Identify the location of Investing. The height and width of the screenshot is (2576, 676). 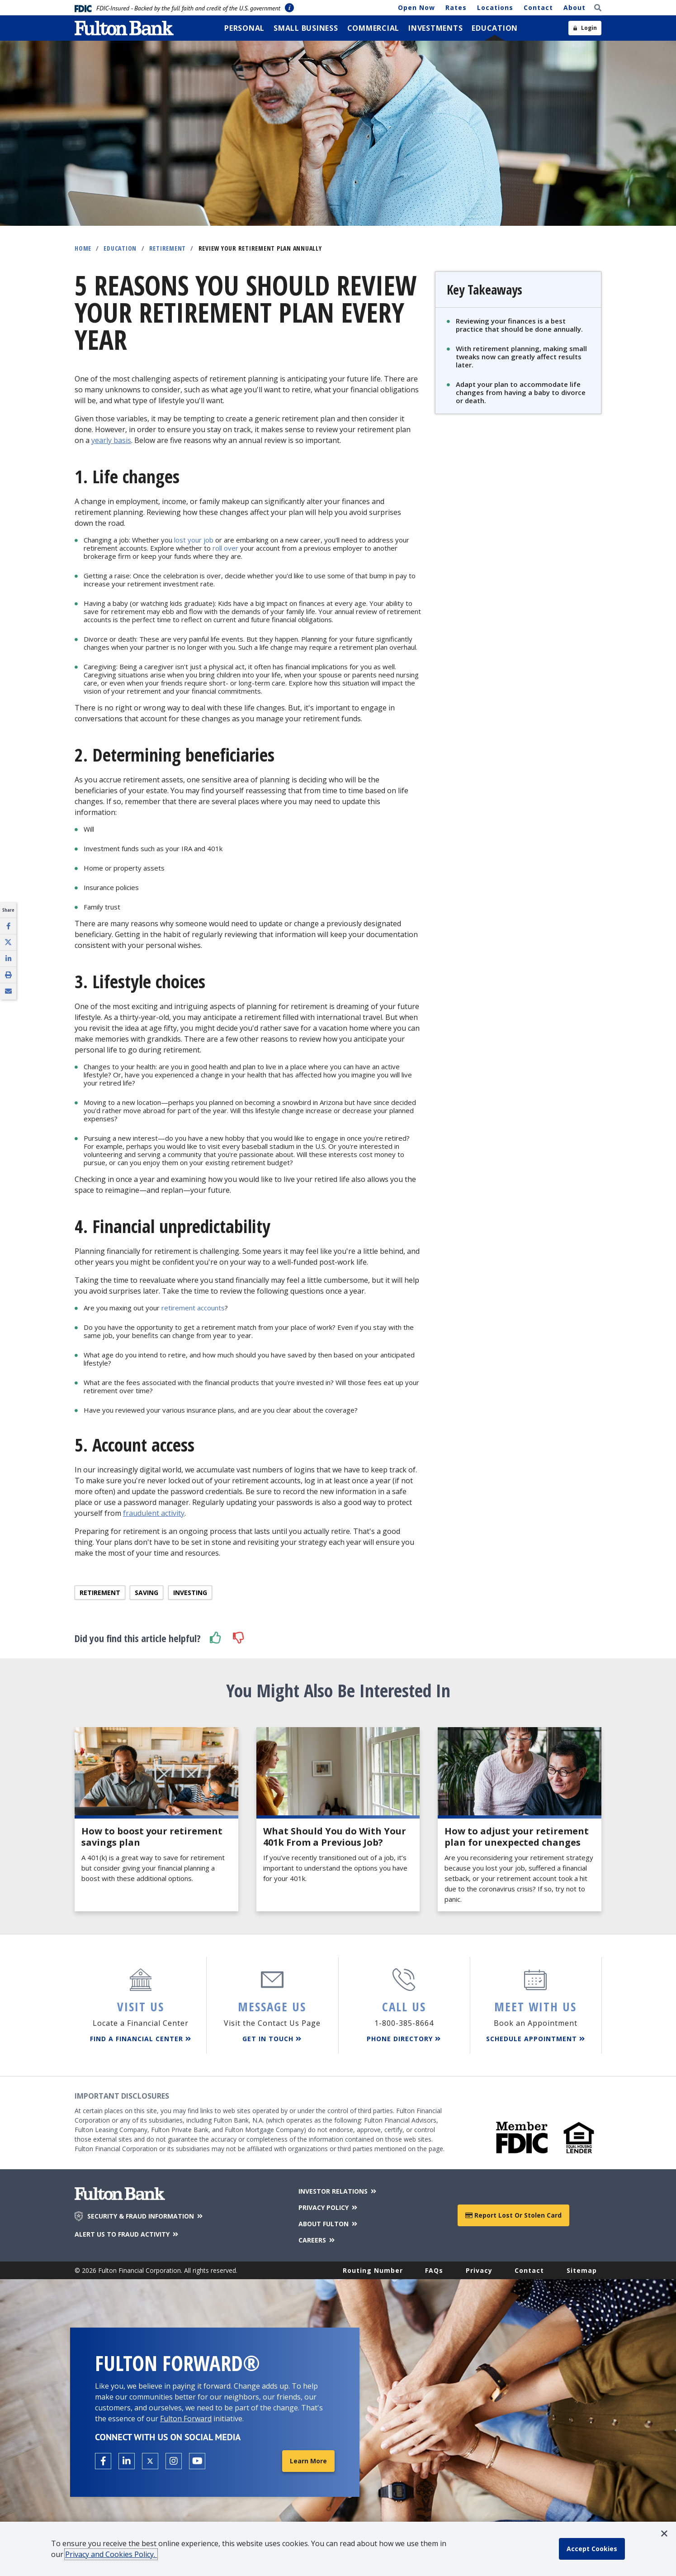
(190, 1592).